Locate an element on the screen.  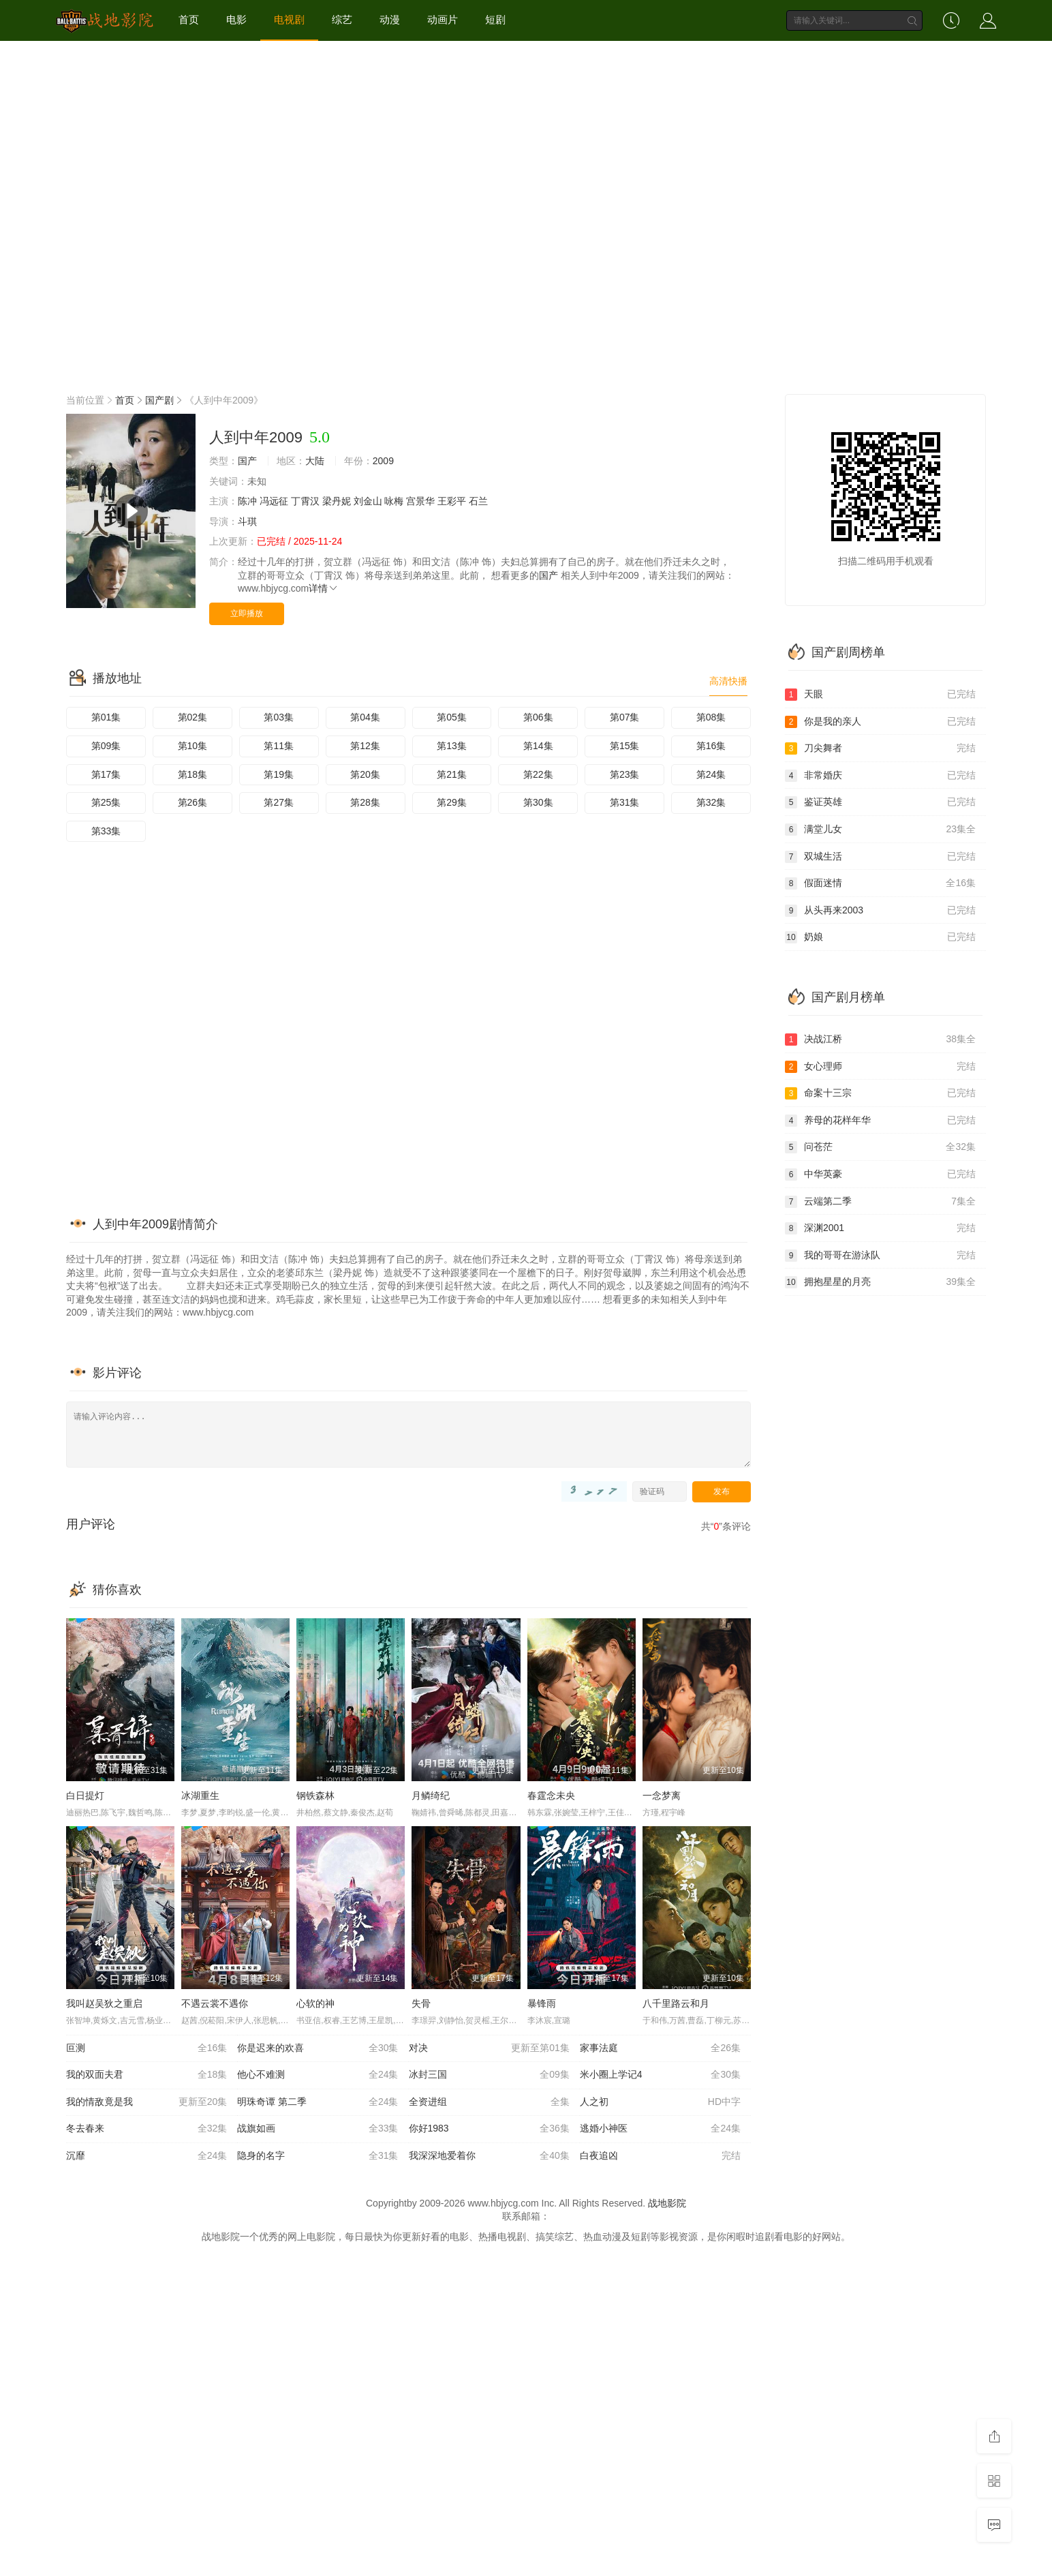
米小圈上学记4 is located at coordinates (660, 2075).